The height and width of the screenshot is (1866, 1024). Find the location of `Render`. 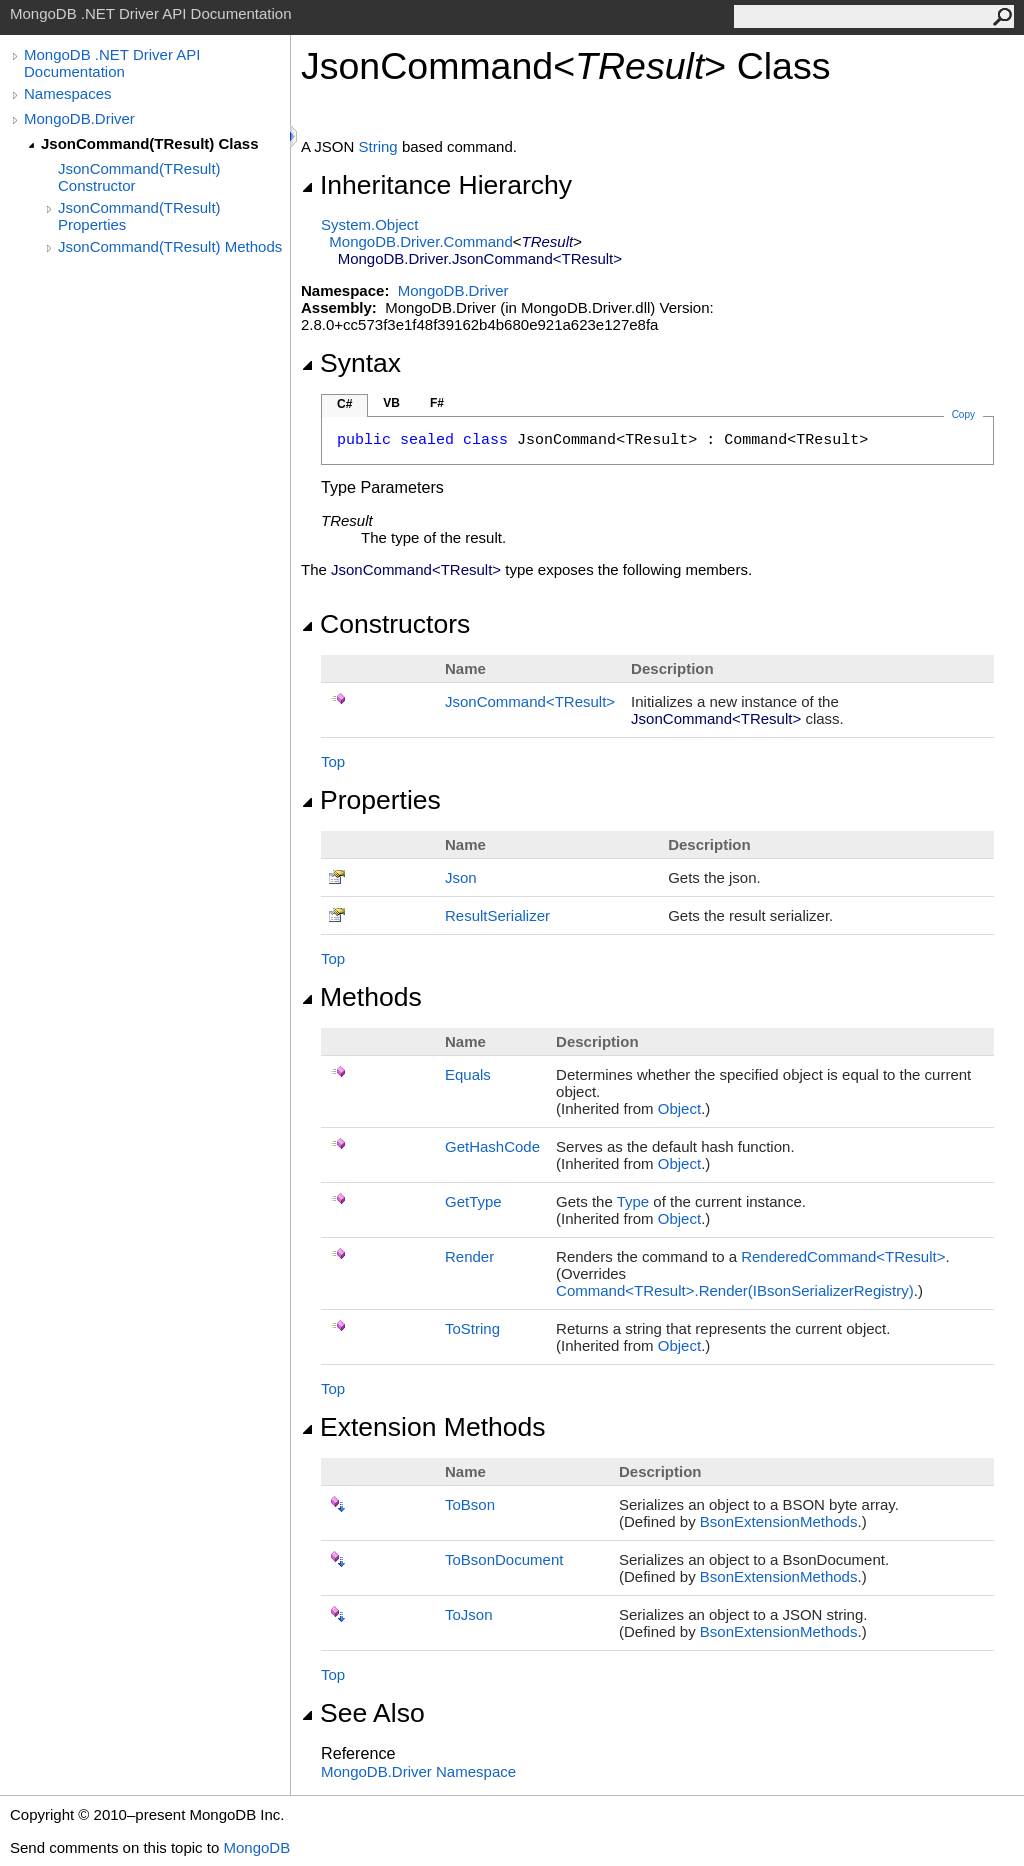

Render is located at coordinates (469, 1256).